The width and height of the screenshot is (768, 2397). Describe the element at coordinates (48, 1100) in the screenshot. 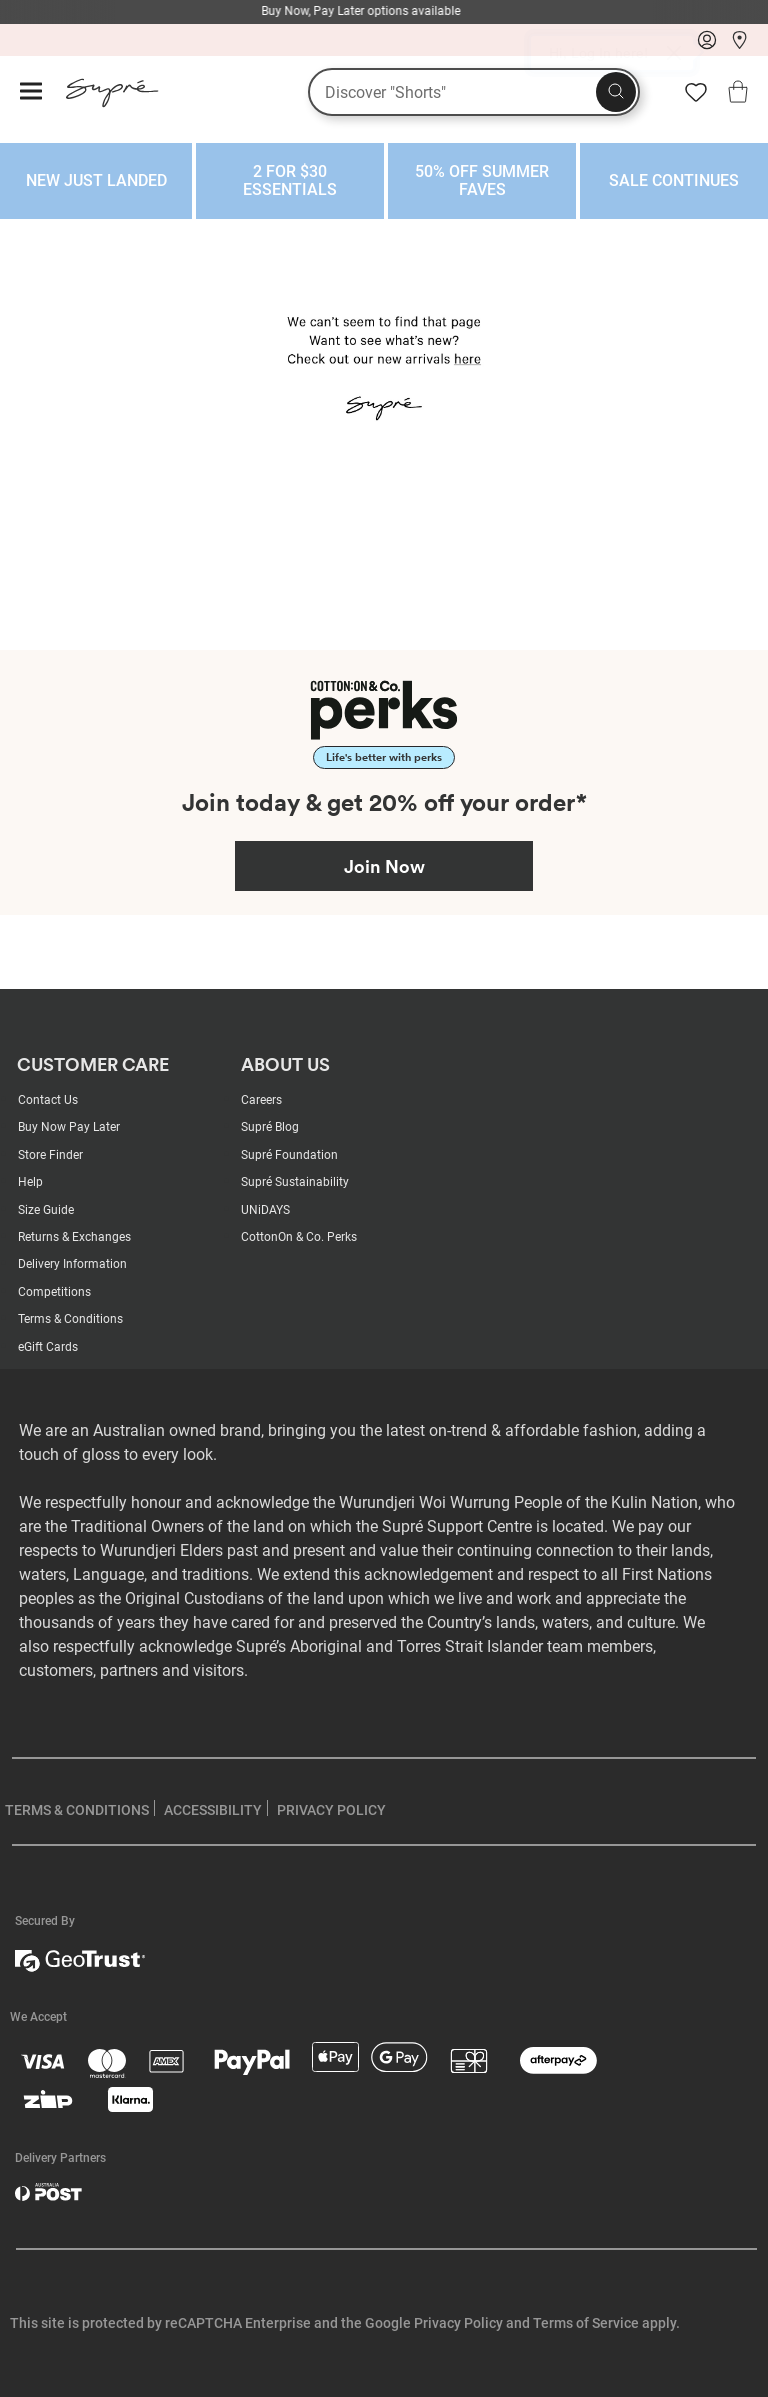

I see `Contact Us` at that location.